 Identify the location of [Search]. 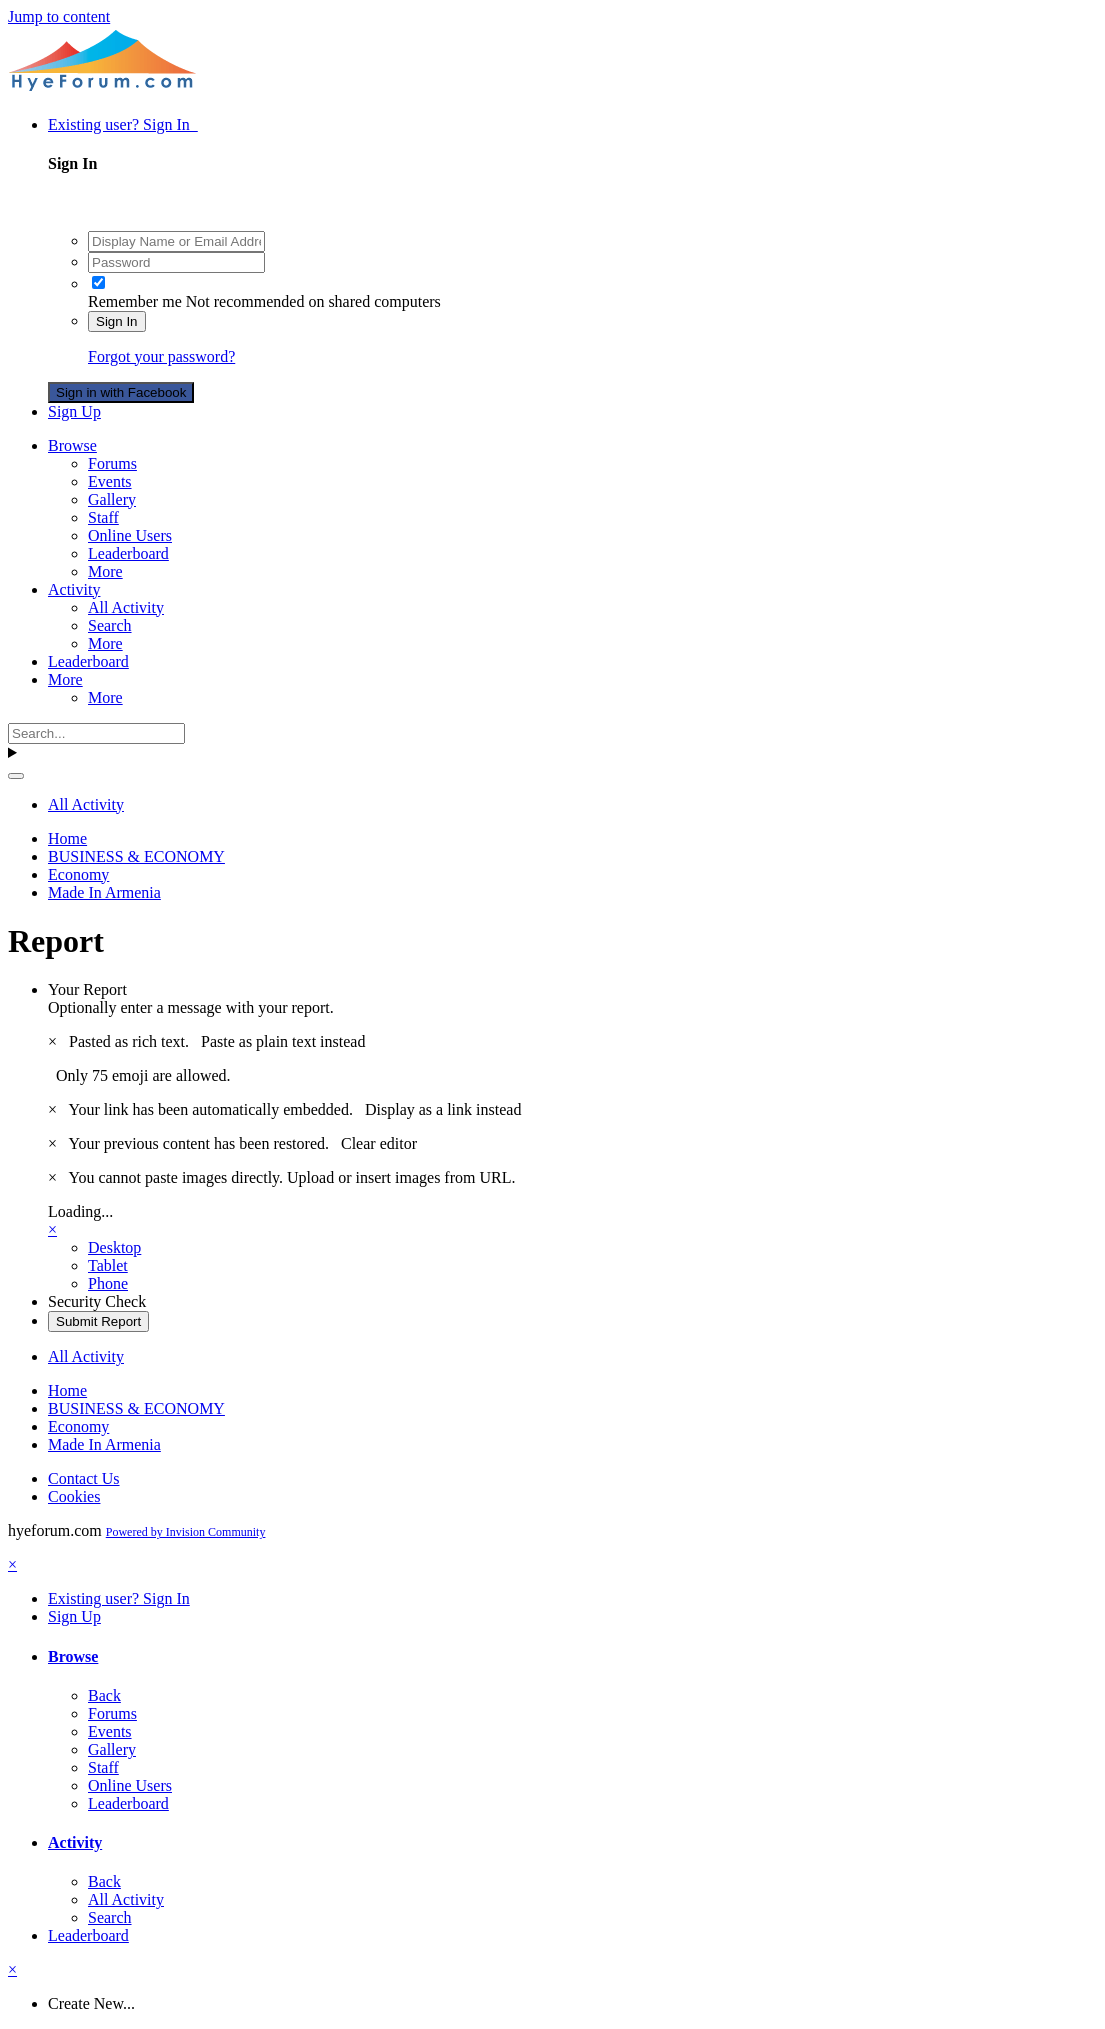
(96, 733).